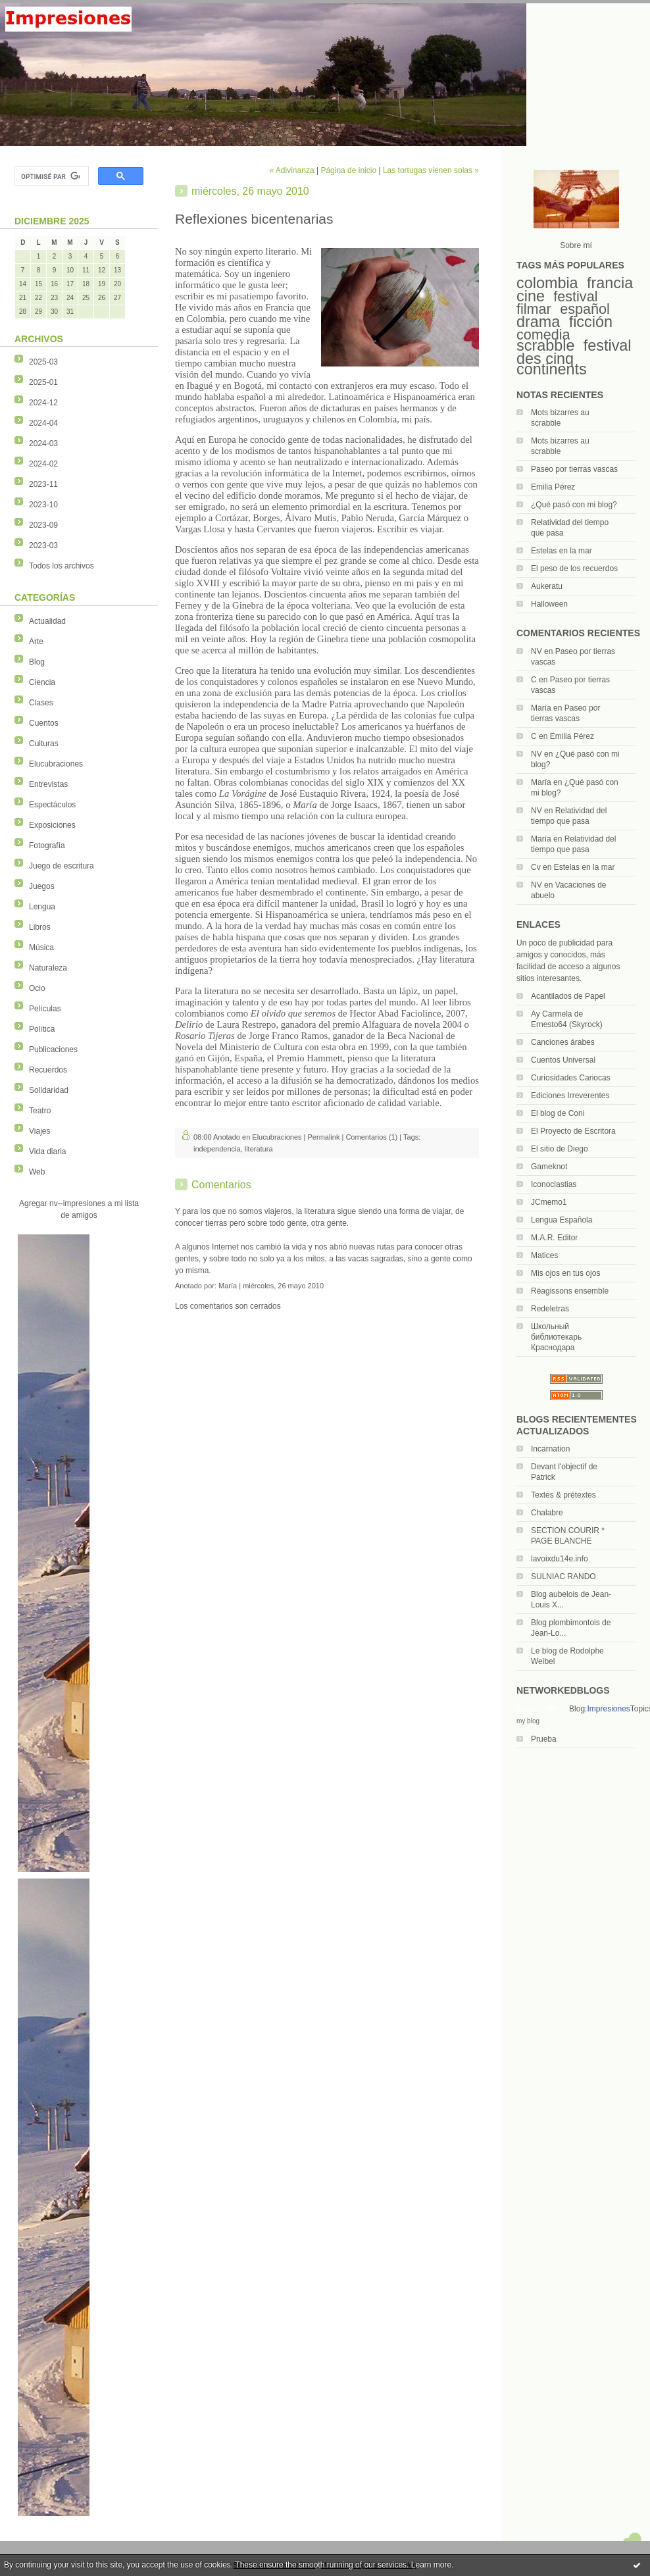 The image size is (650, 2576). Describe the element at coordinates (576, 245) in the screenshot. I see `Sobre mí` at that location.